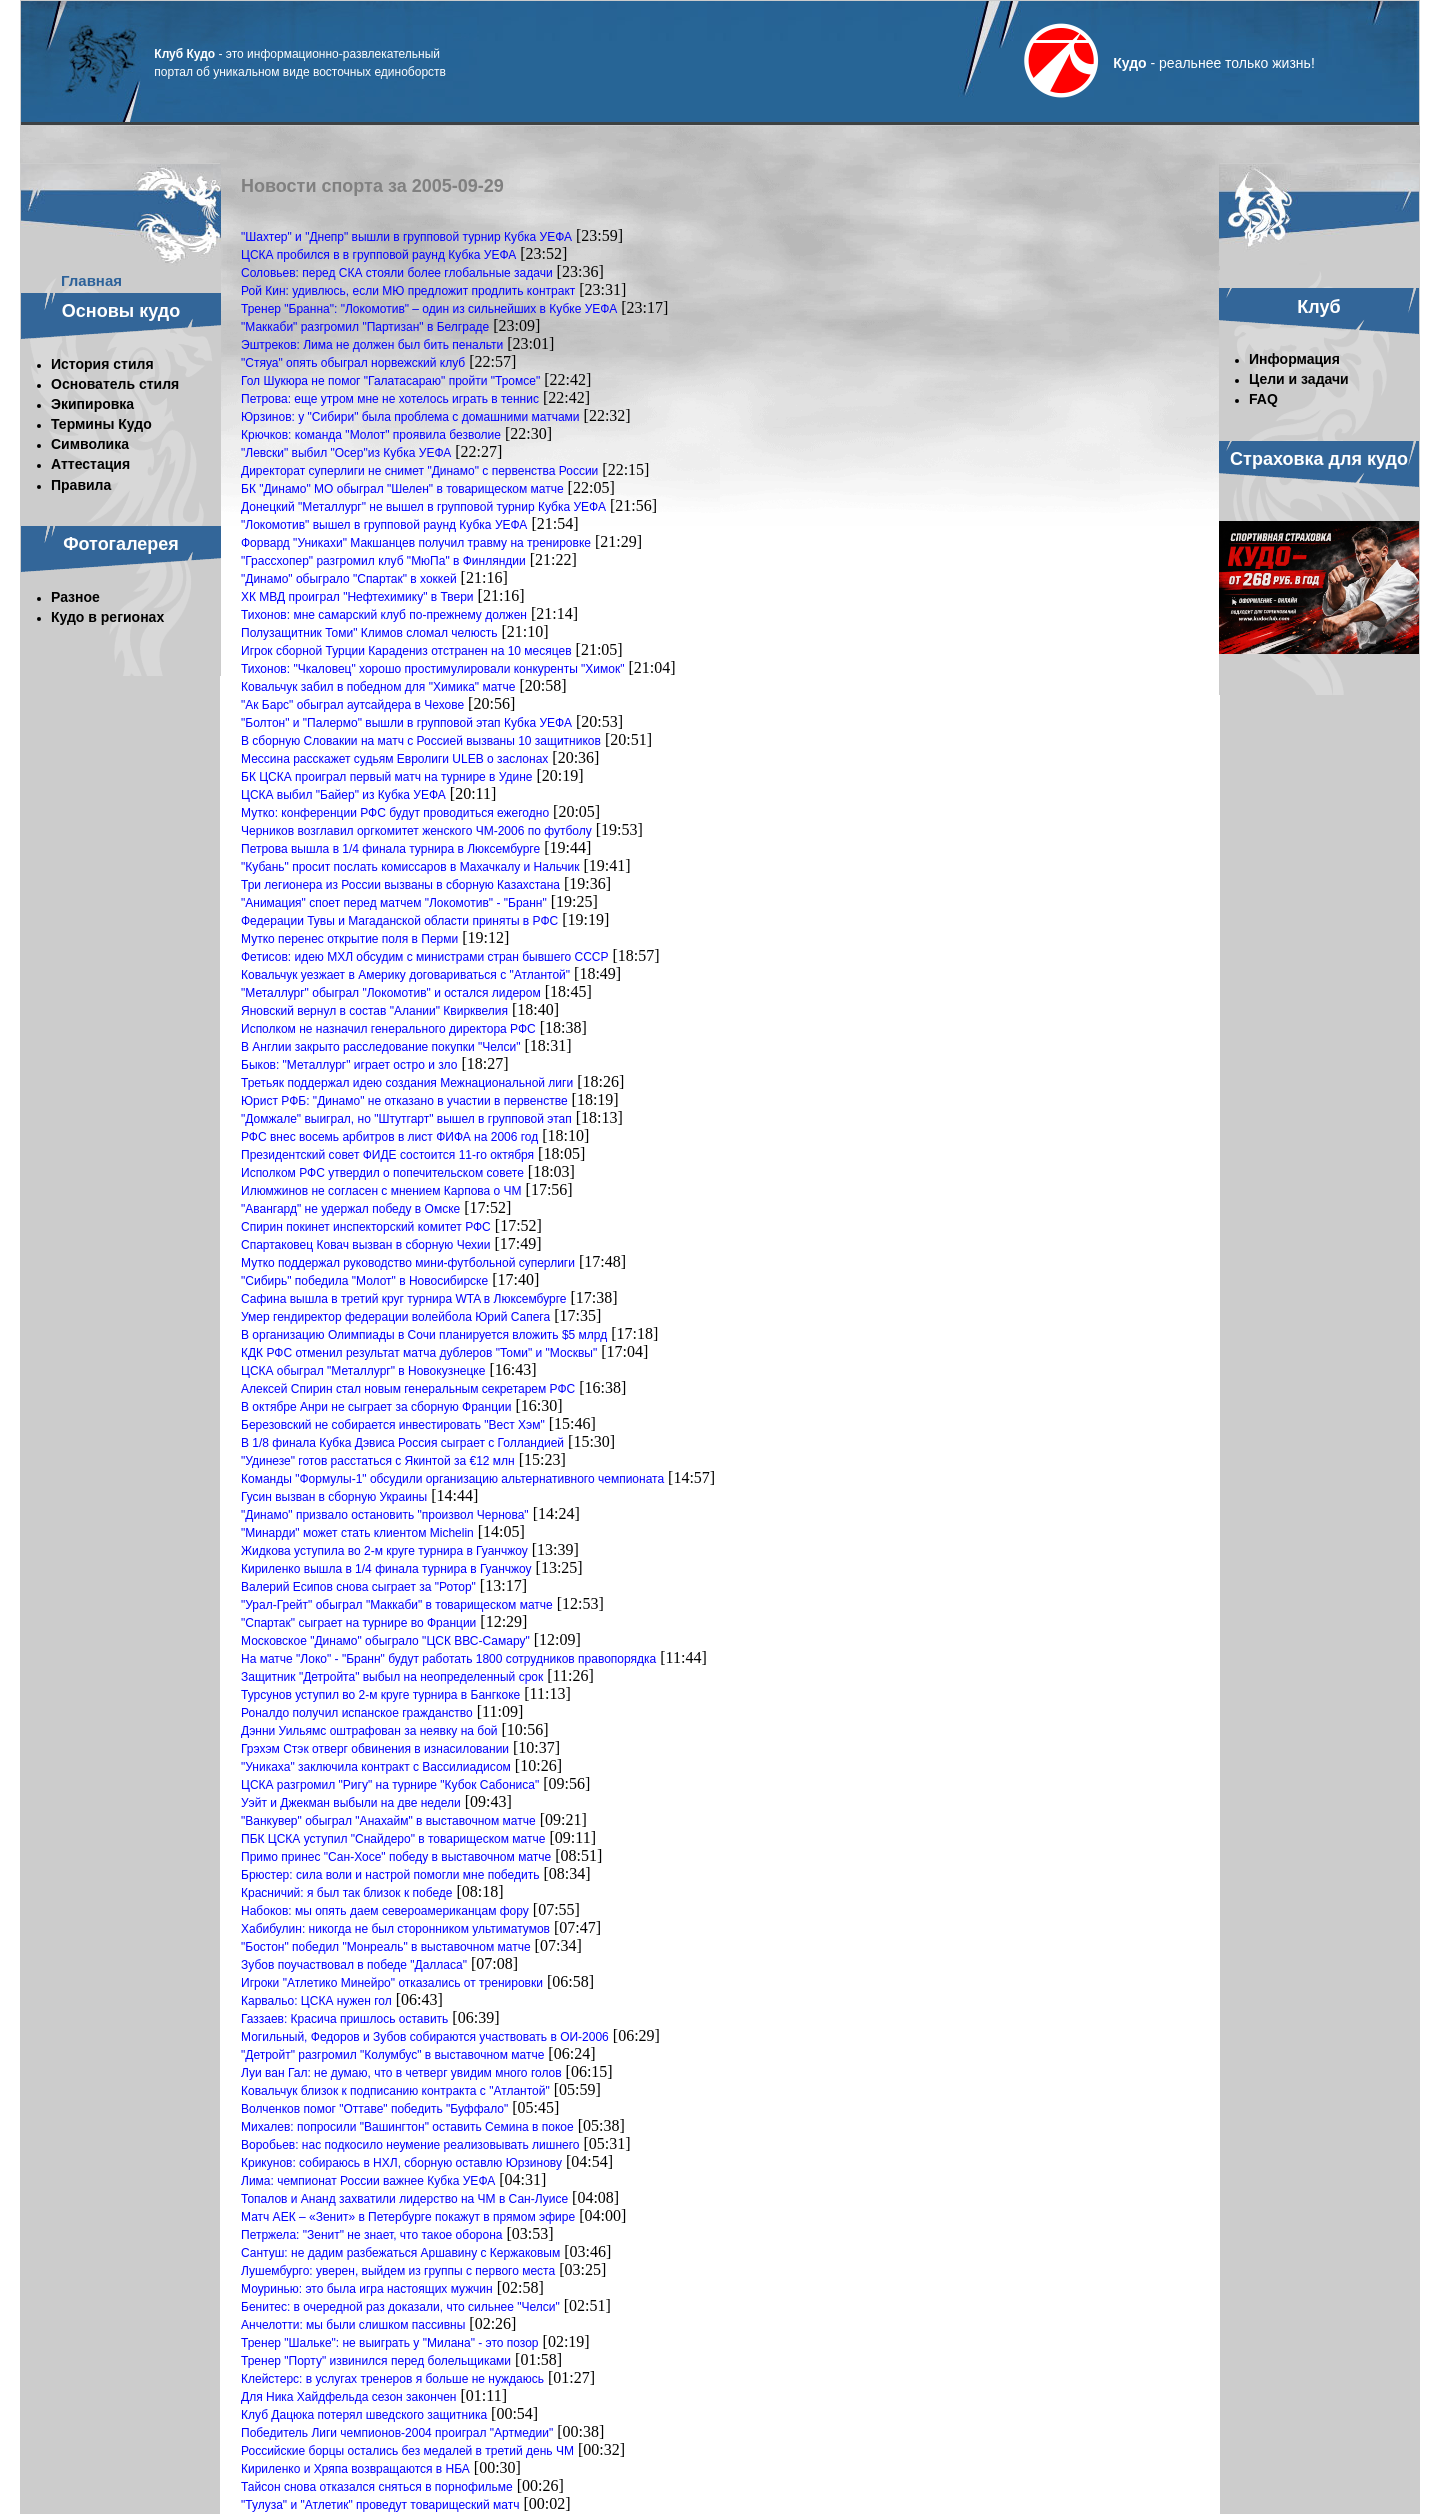 This screenshot has width=1440, height=2514. What do you see at coordinates (432, 669) in the screenshot?
I see `Тихонов: "Чкаловец" хорошо простимулировали конкуренты "Химок"` at bounding box center [432, 669].